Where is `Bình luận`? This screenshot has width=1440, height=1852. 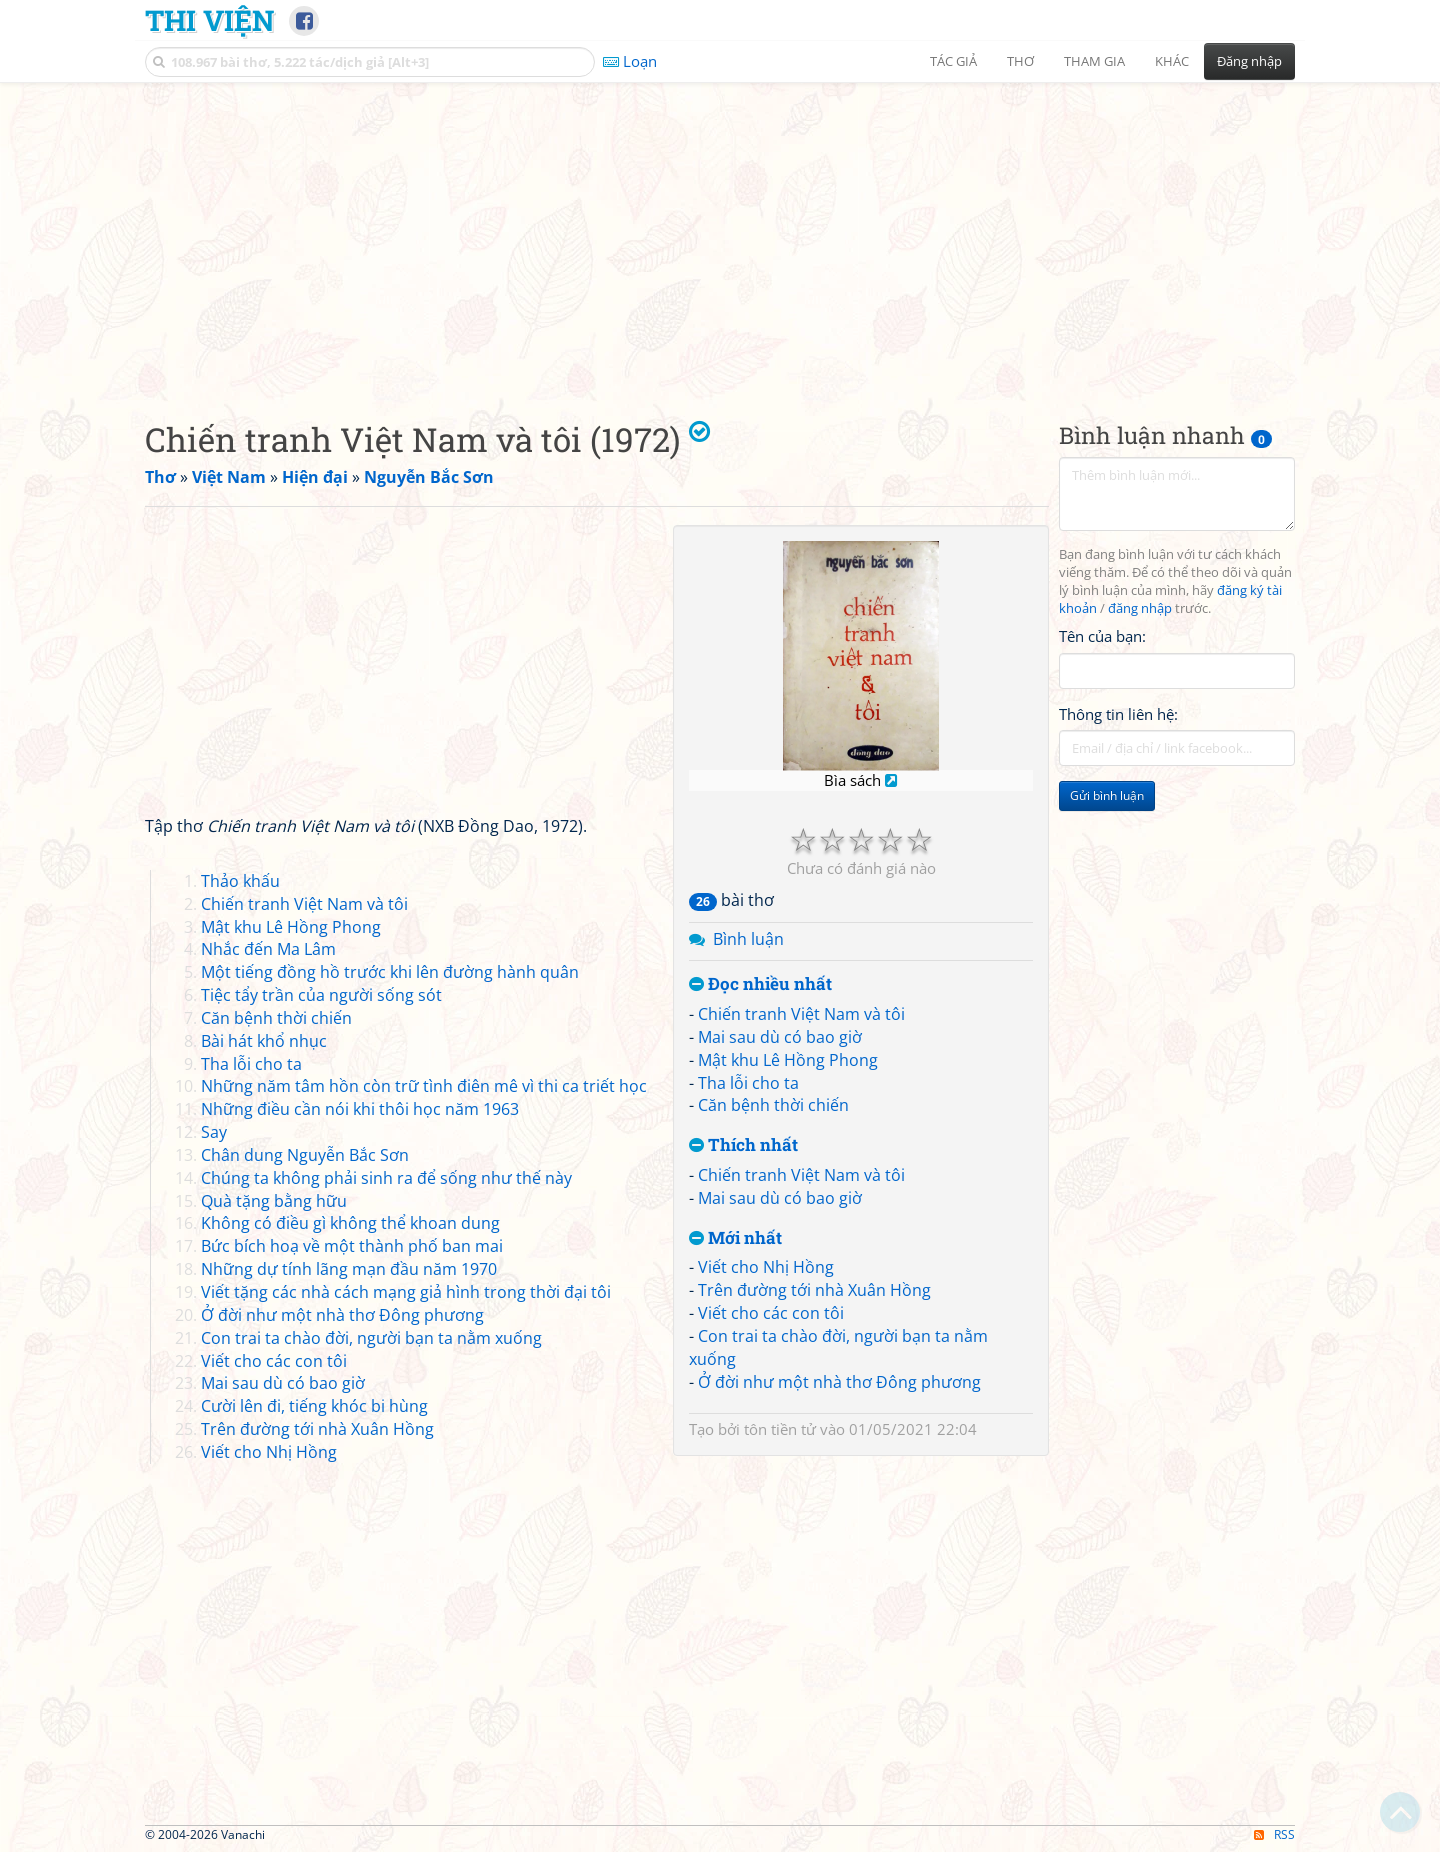 Bình luận is located at coordinates (748, 939).